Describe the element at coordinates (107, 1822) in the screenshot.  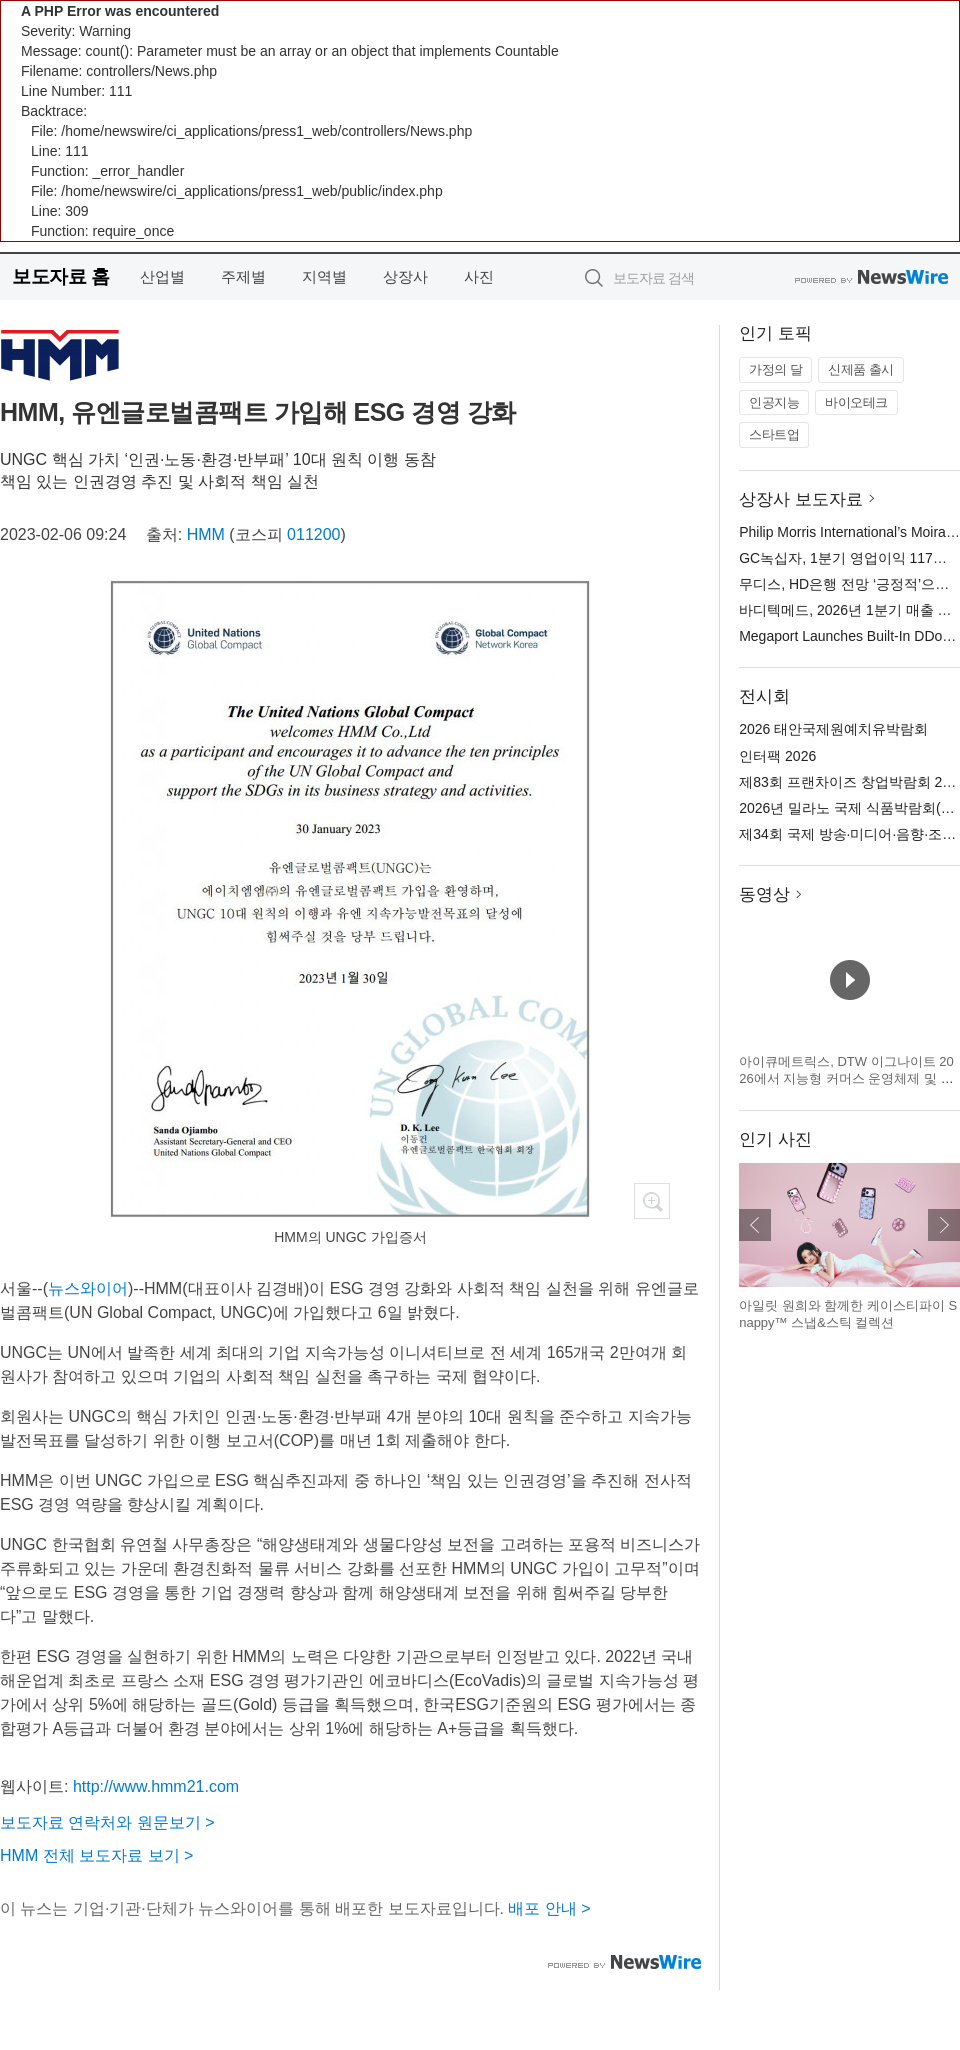
I see `보도자료 연락처와 원문보기 >` at that location.